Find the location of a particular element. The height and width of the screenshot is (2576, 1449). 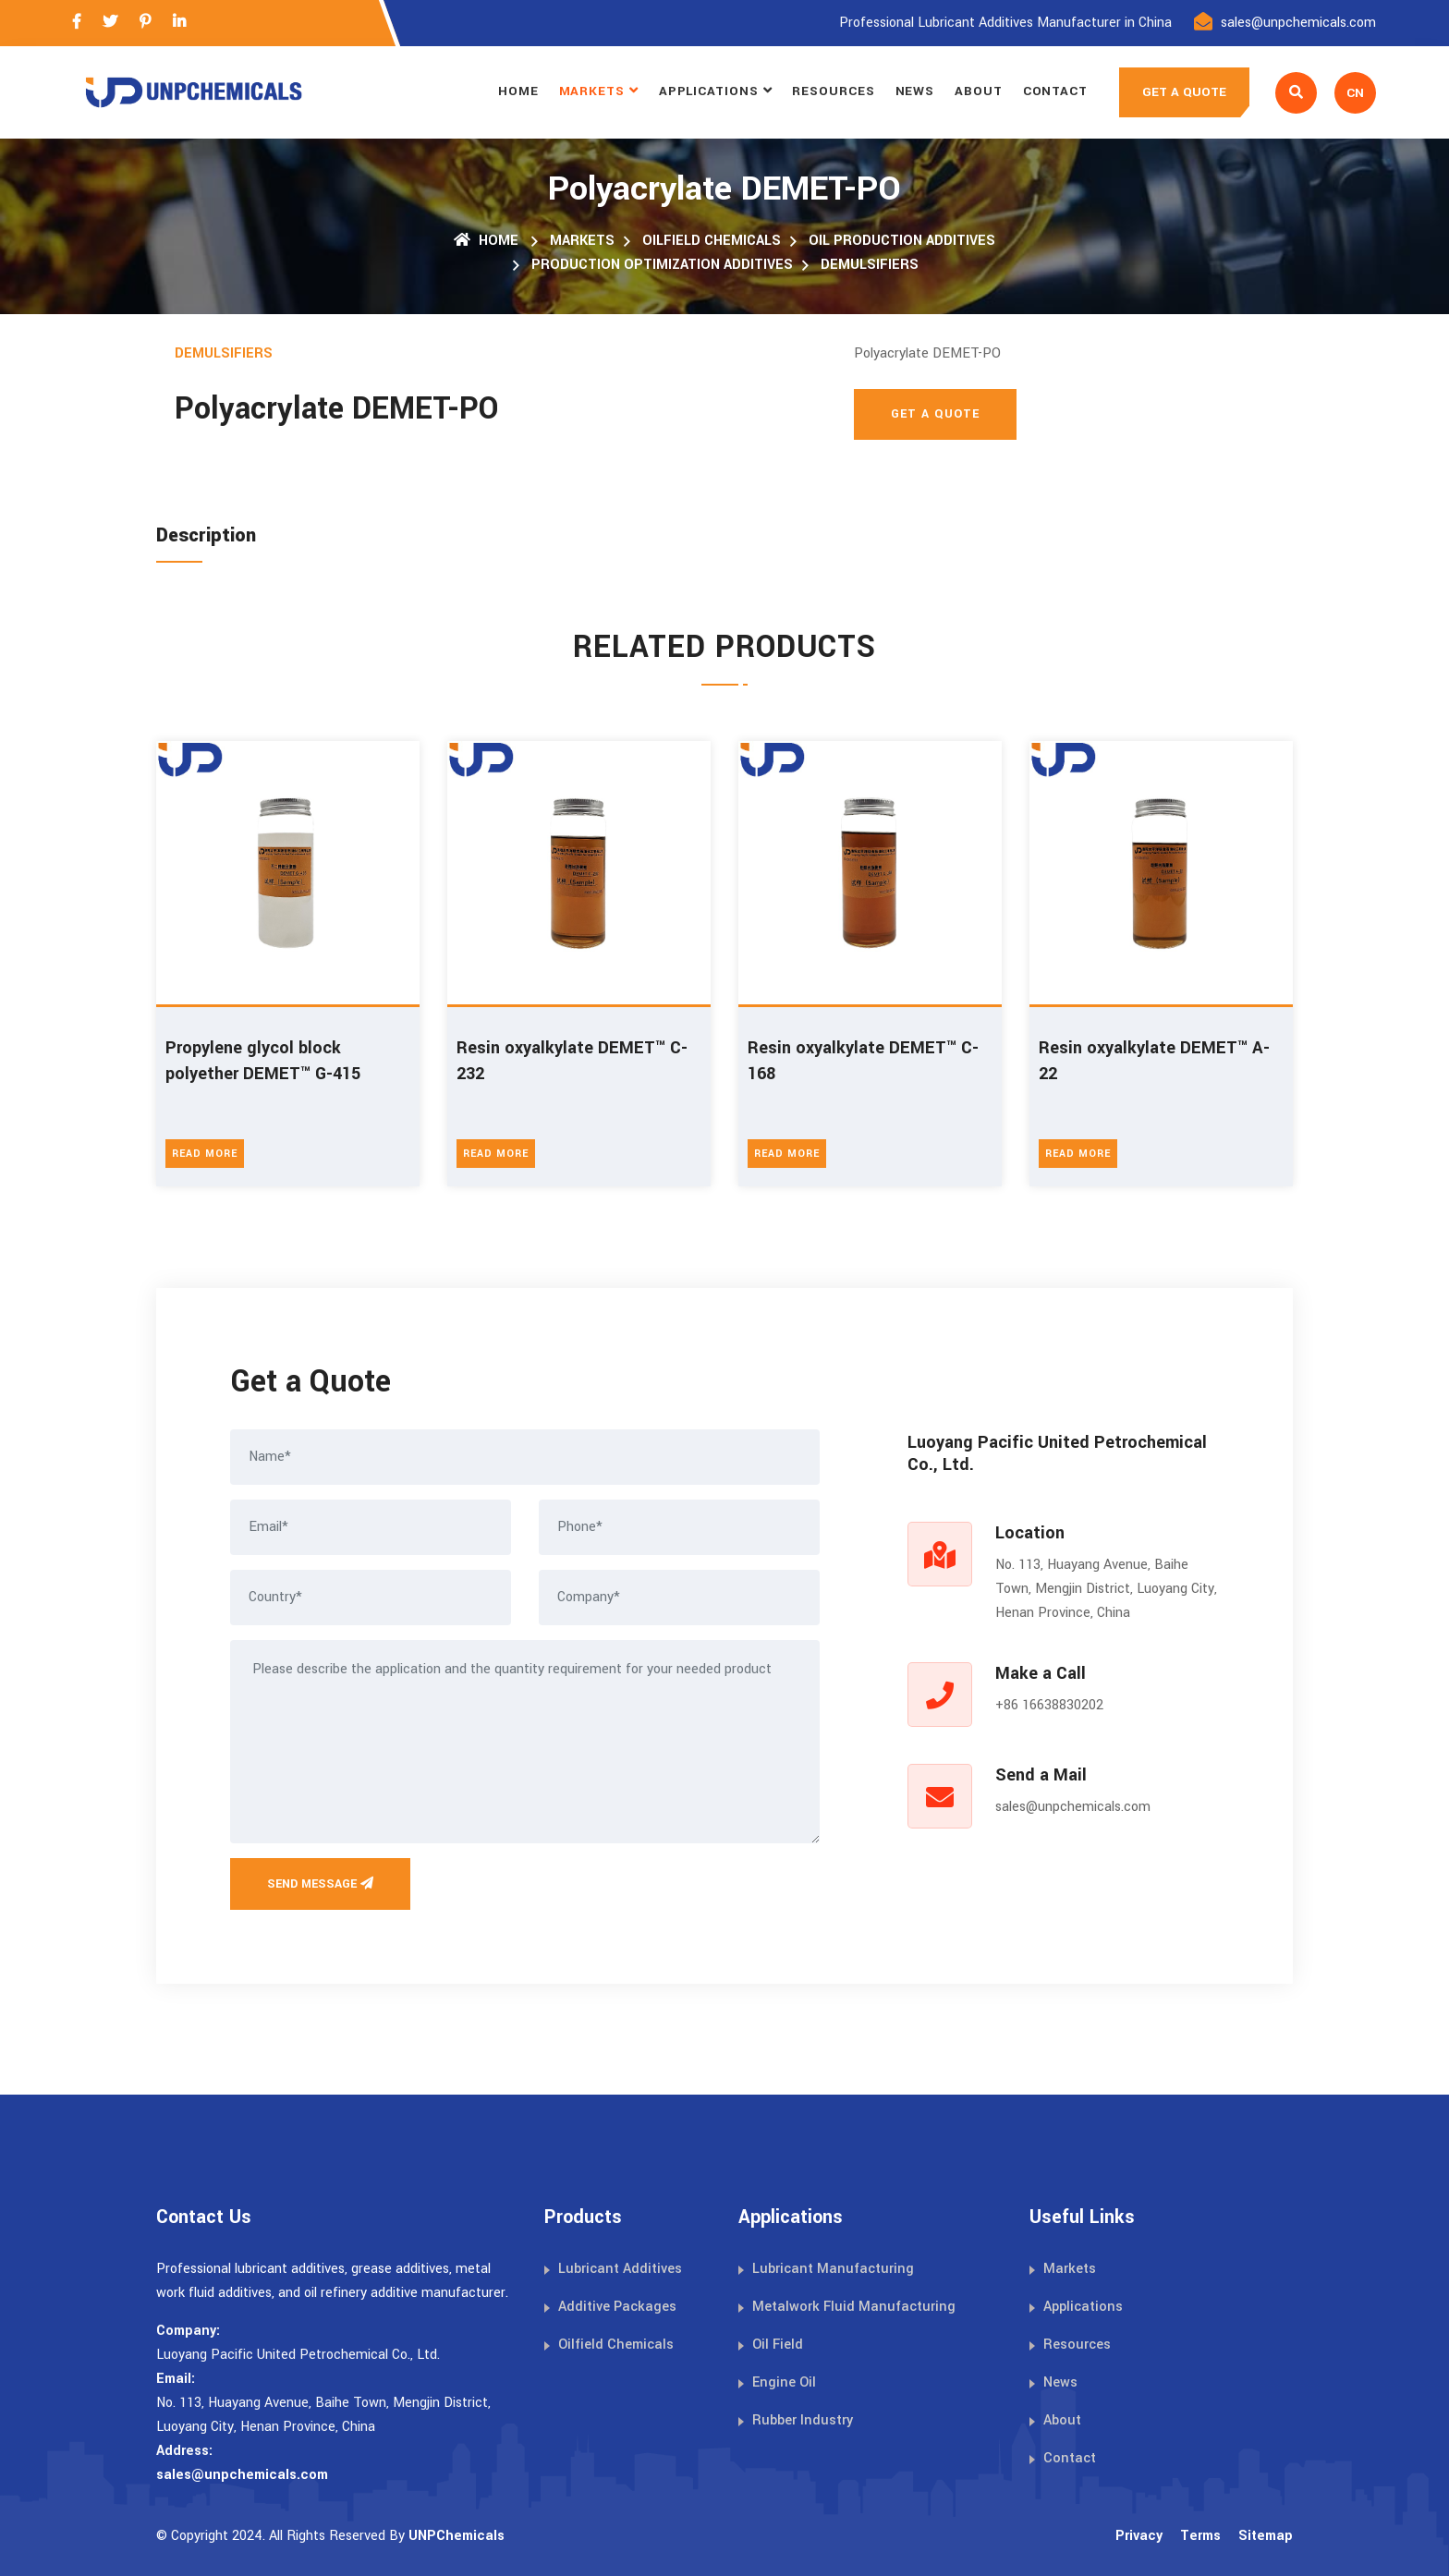

Resin oxyalkylate DEMET™ A-22 is located at coordinates (1154, 1061).